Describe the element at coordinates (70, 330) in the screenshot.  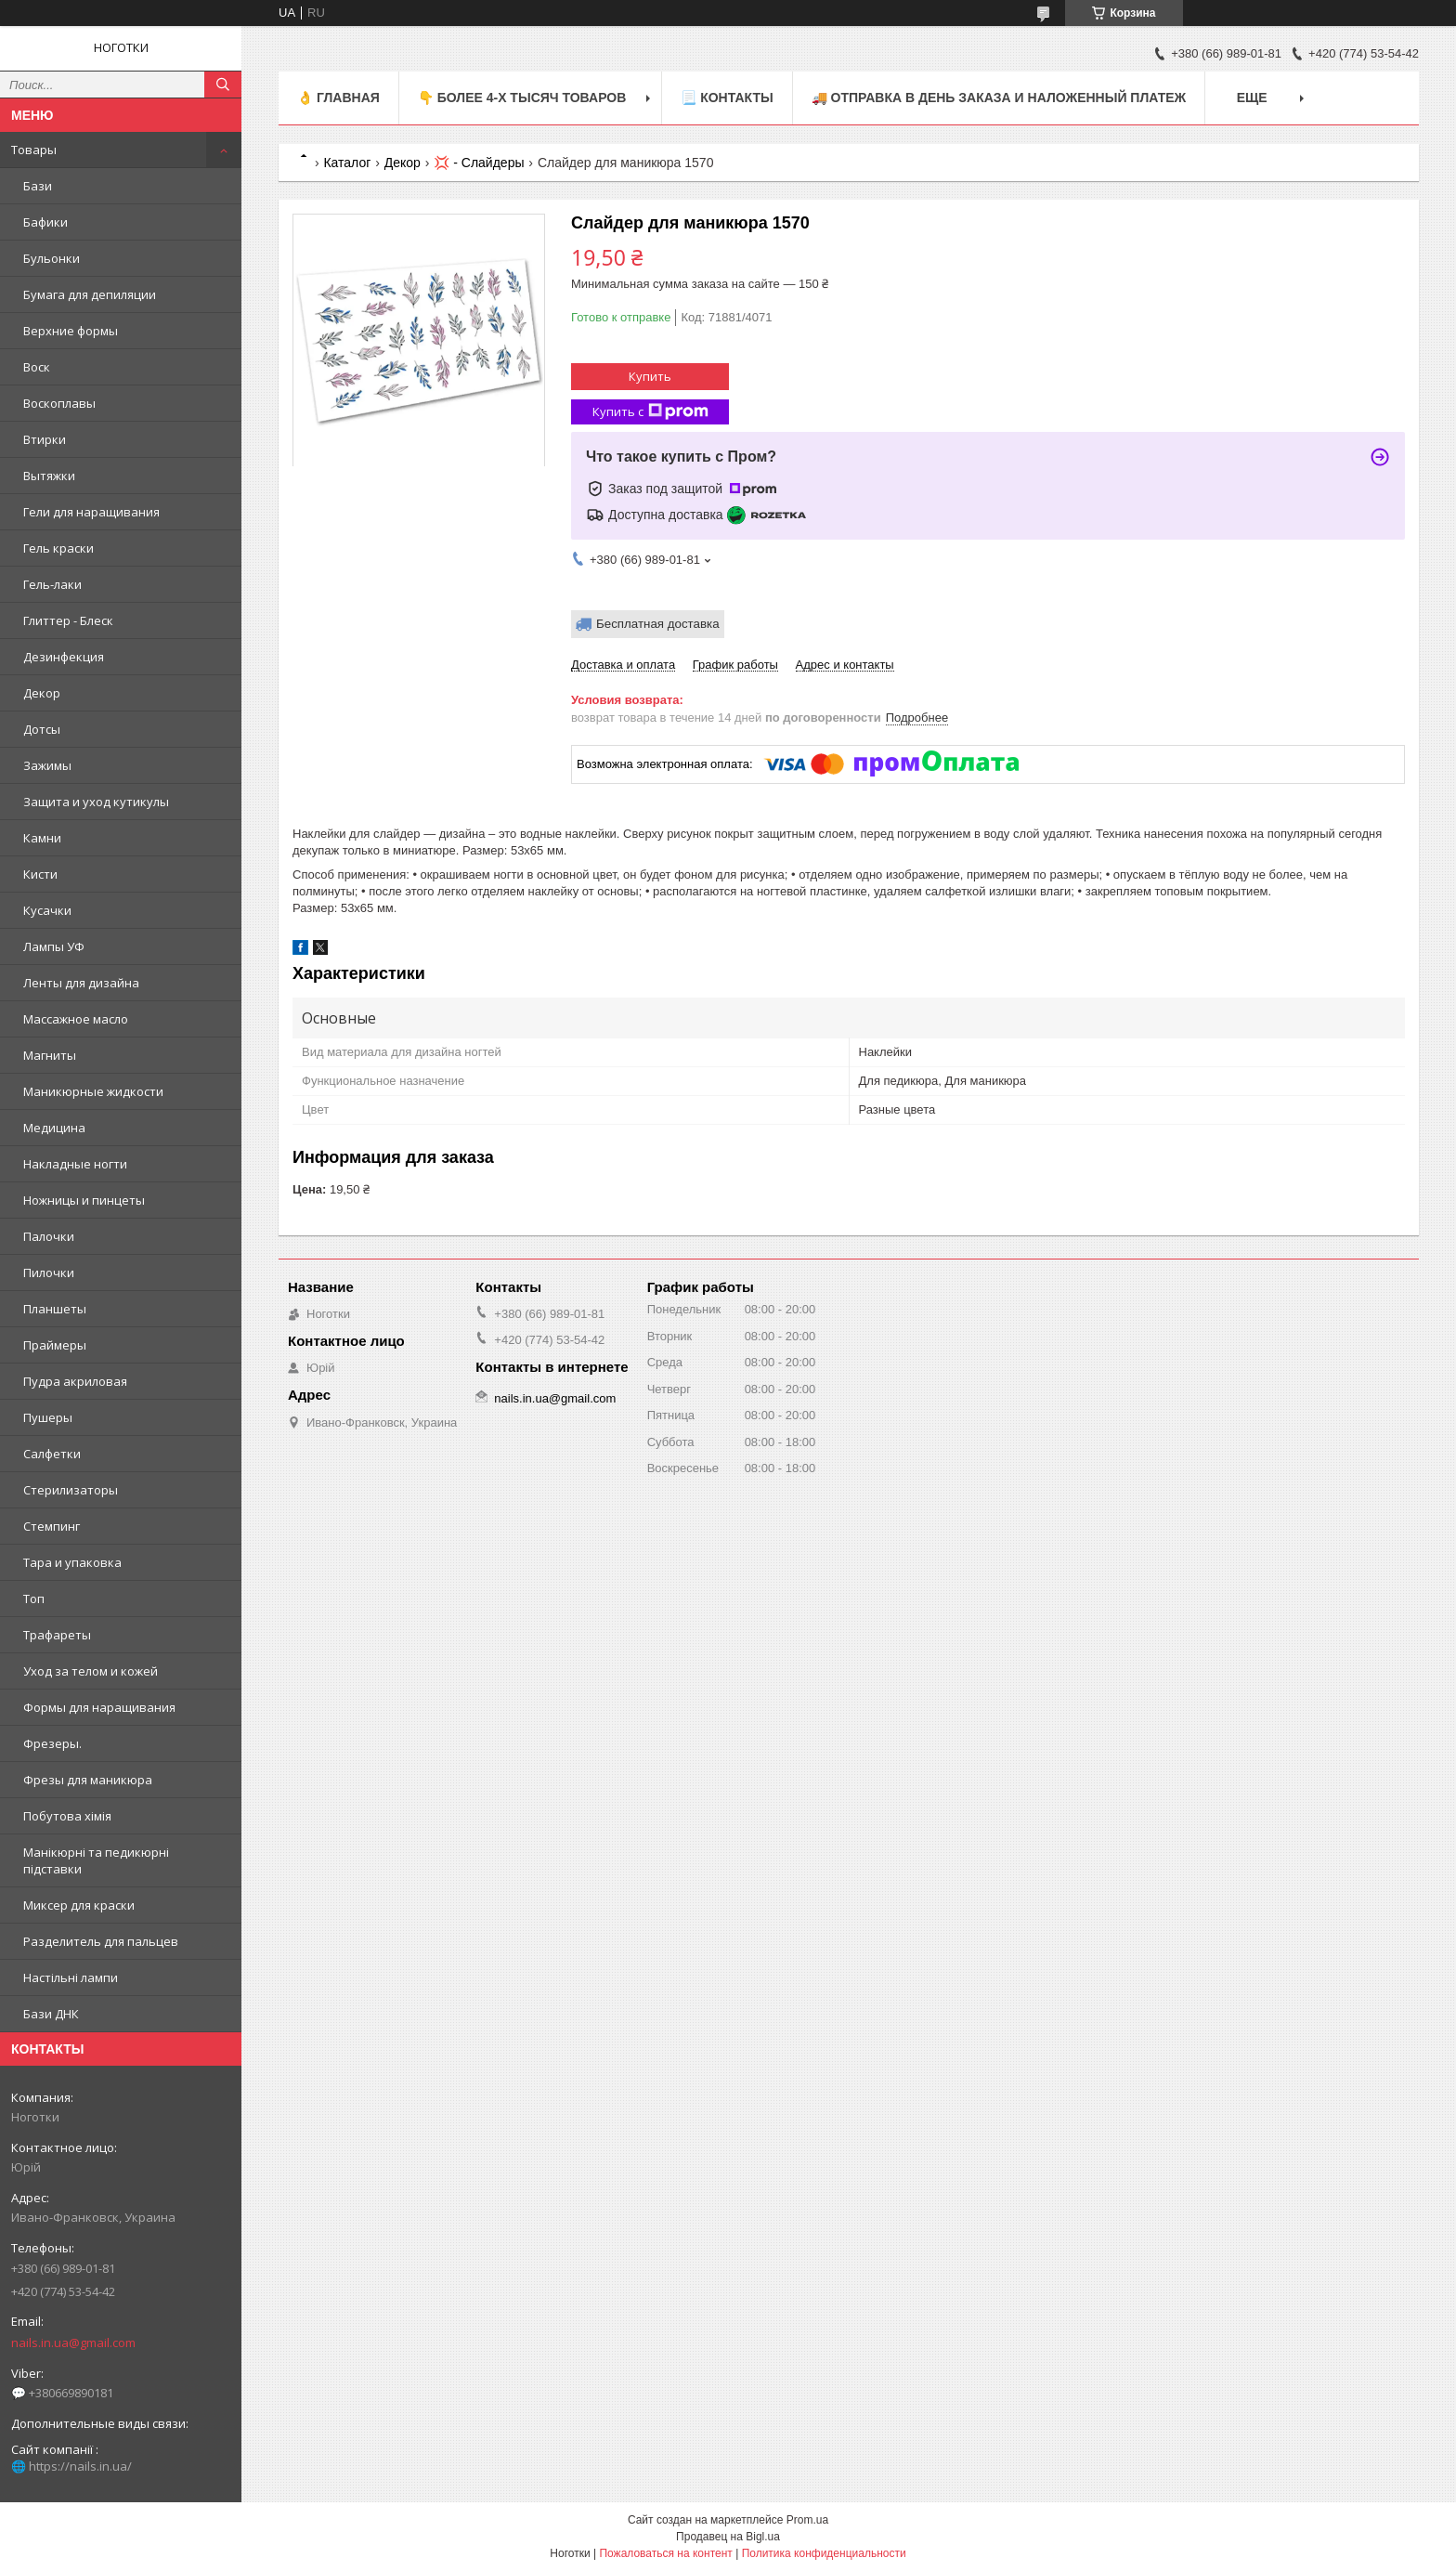
I see `Верхние формы` at that location.